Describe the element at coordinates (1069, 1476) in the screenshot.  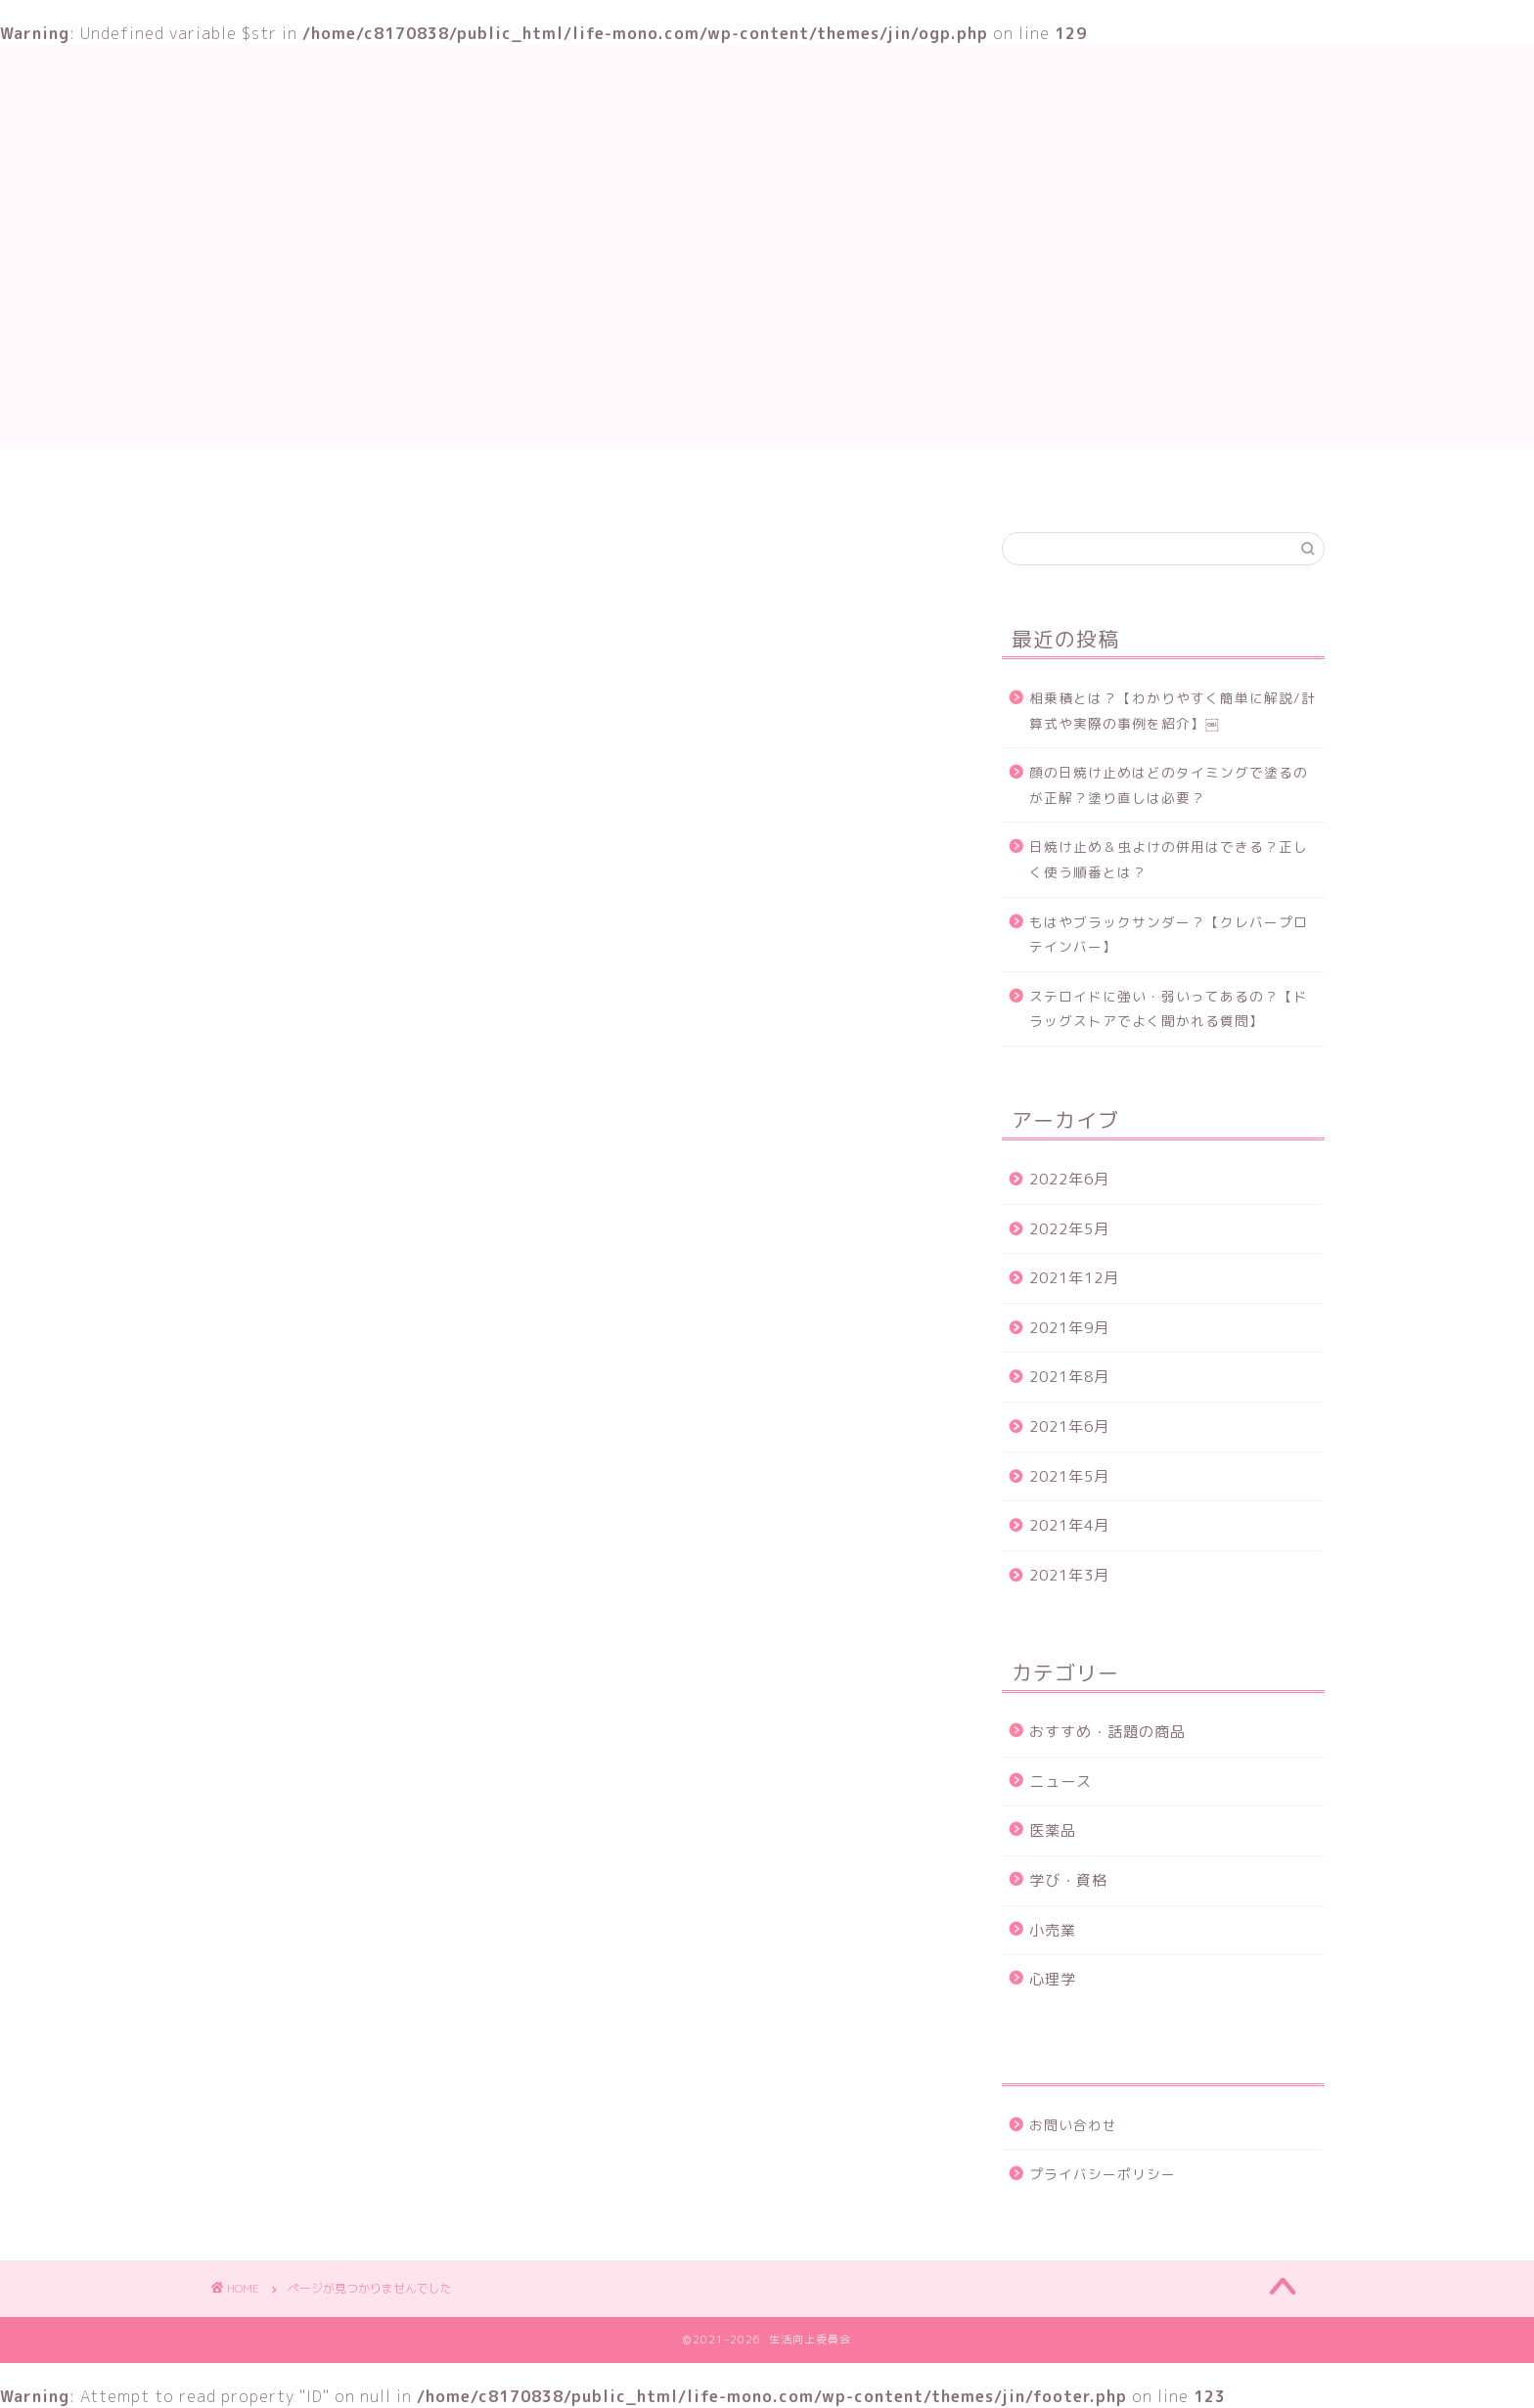
I see `2021年5月` at that location.